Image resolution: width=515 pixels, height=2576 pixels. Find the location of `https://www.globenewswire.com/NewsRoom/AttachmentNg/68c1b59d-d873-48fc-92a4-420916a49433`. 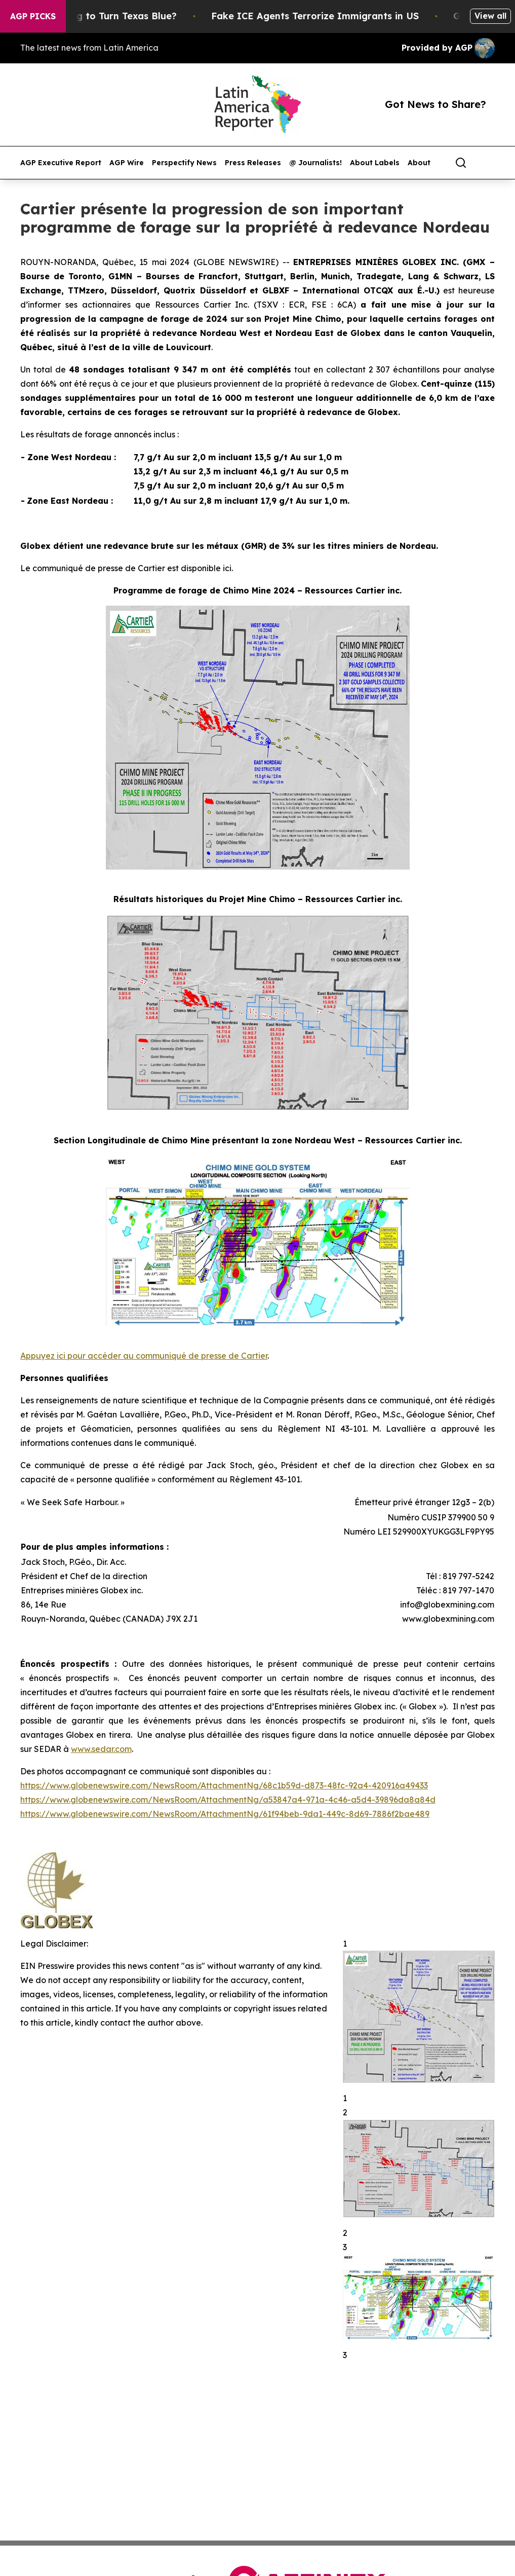

https://www.globenewswire.com/NewsRoom/AttachmentNg/68c1b59d-d873-48fc-92a4-420916a49433 is located at coordinates (224, 1785).